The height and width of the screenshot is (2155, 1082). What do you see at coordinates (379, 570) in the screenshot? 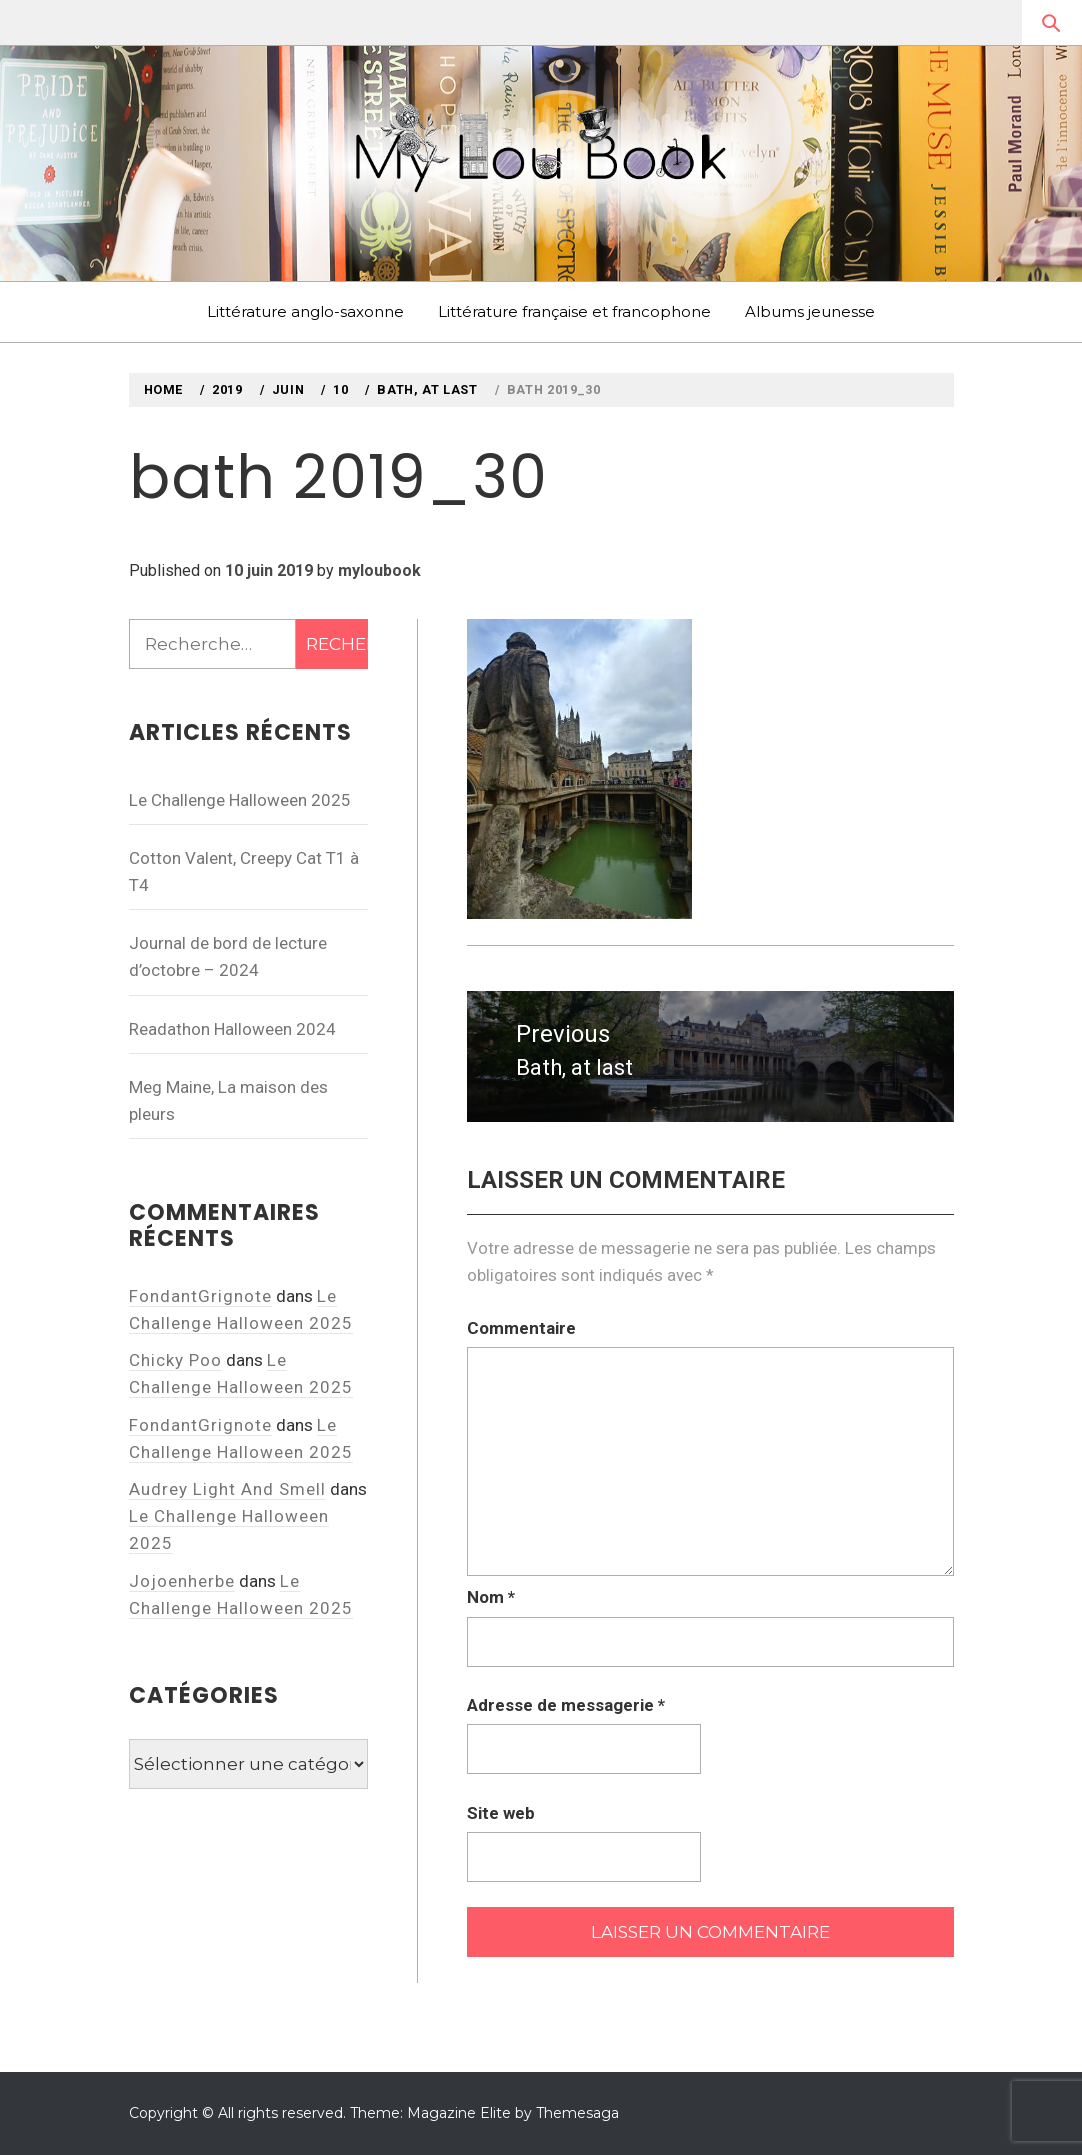
I see `myloubook` at bounding box center [379, 570].